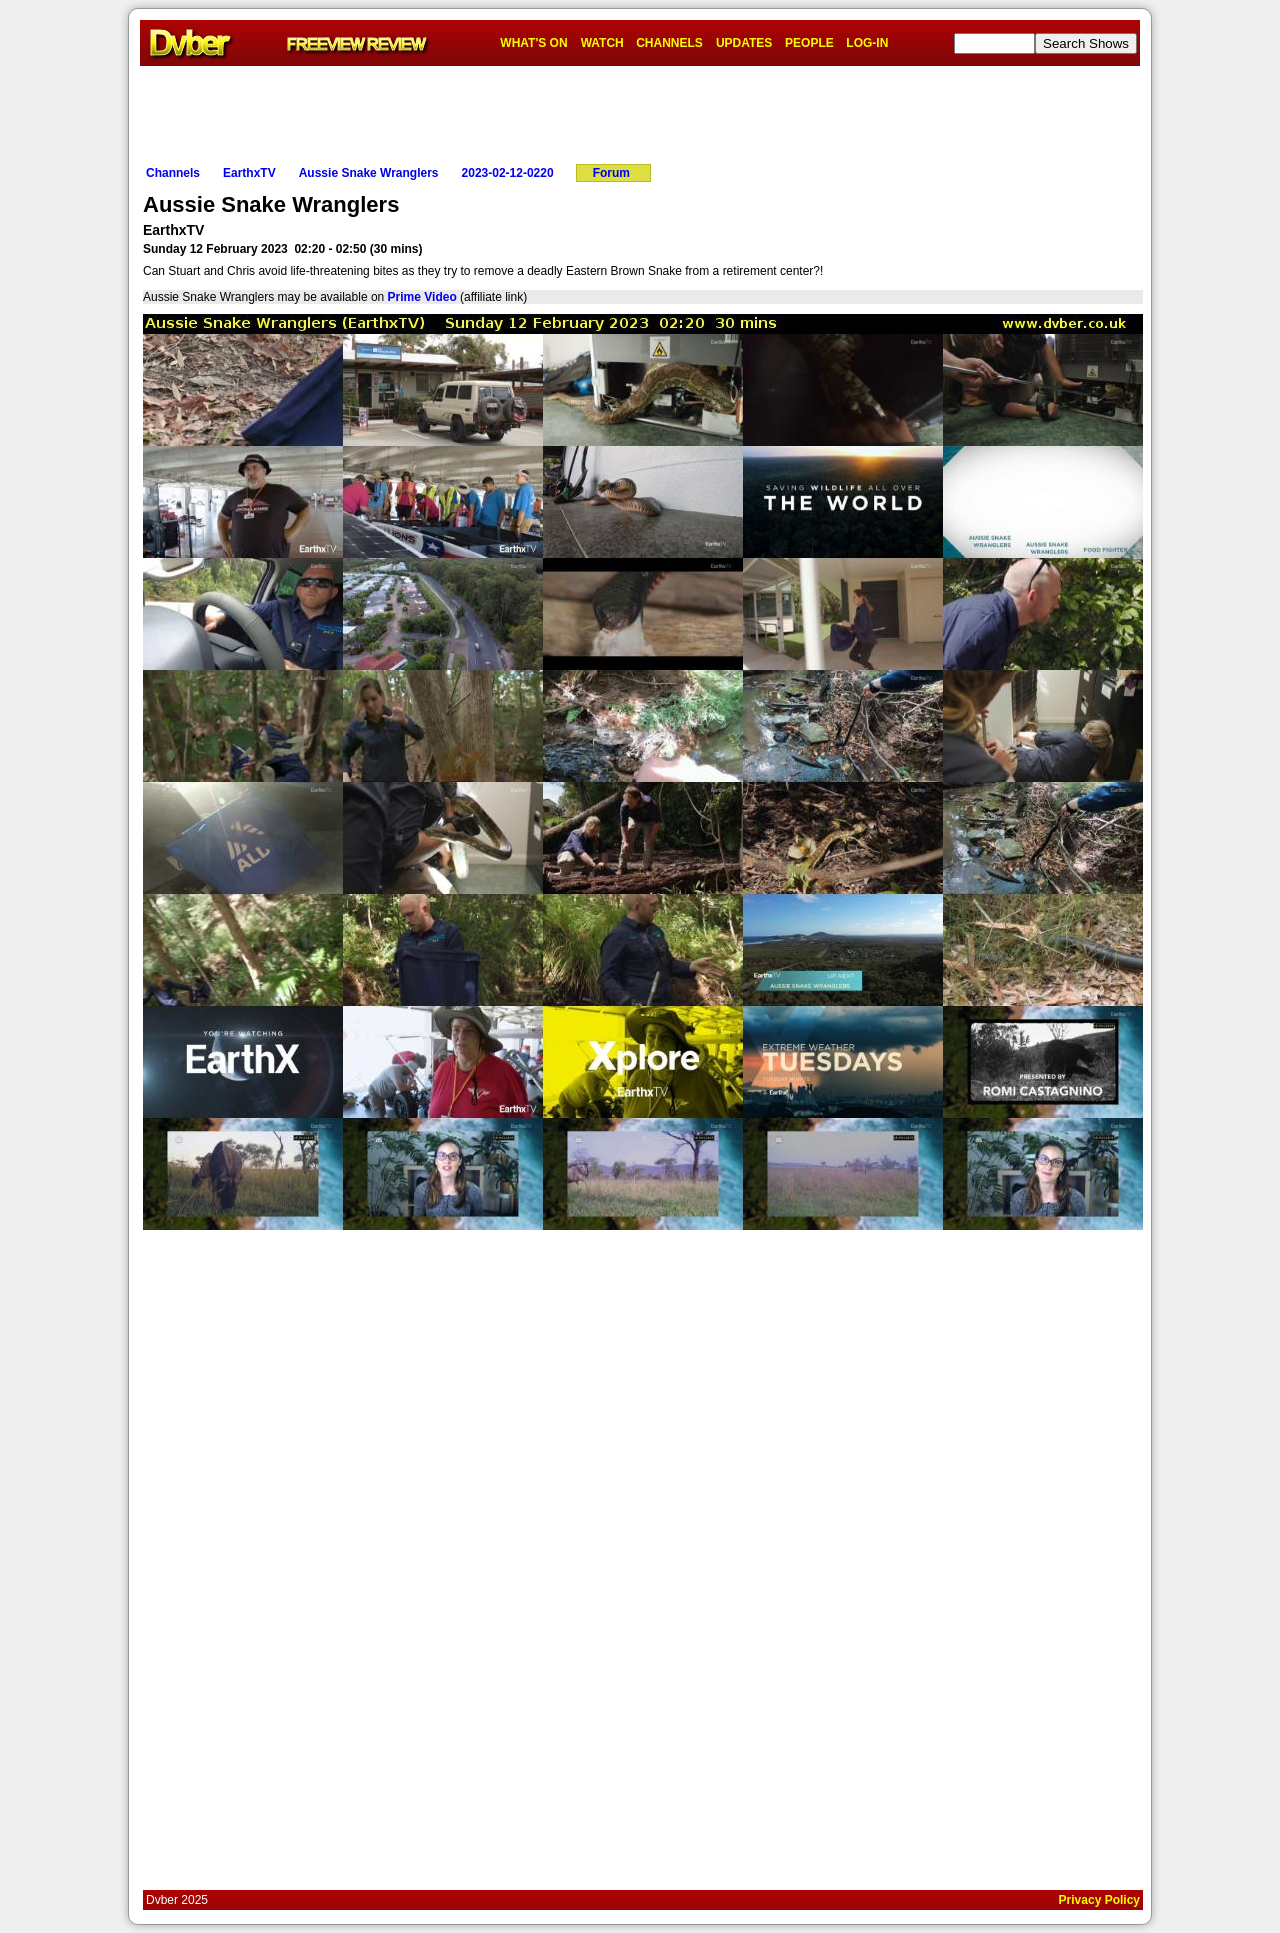  Describe the element at coordinates (249, 173) in the screenshot. I see `EarthxTV` at that location.